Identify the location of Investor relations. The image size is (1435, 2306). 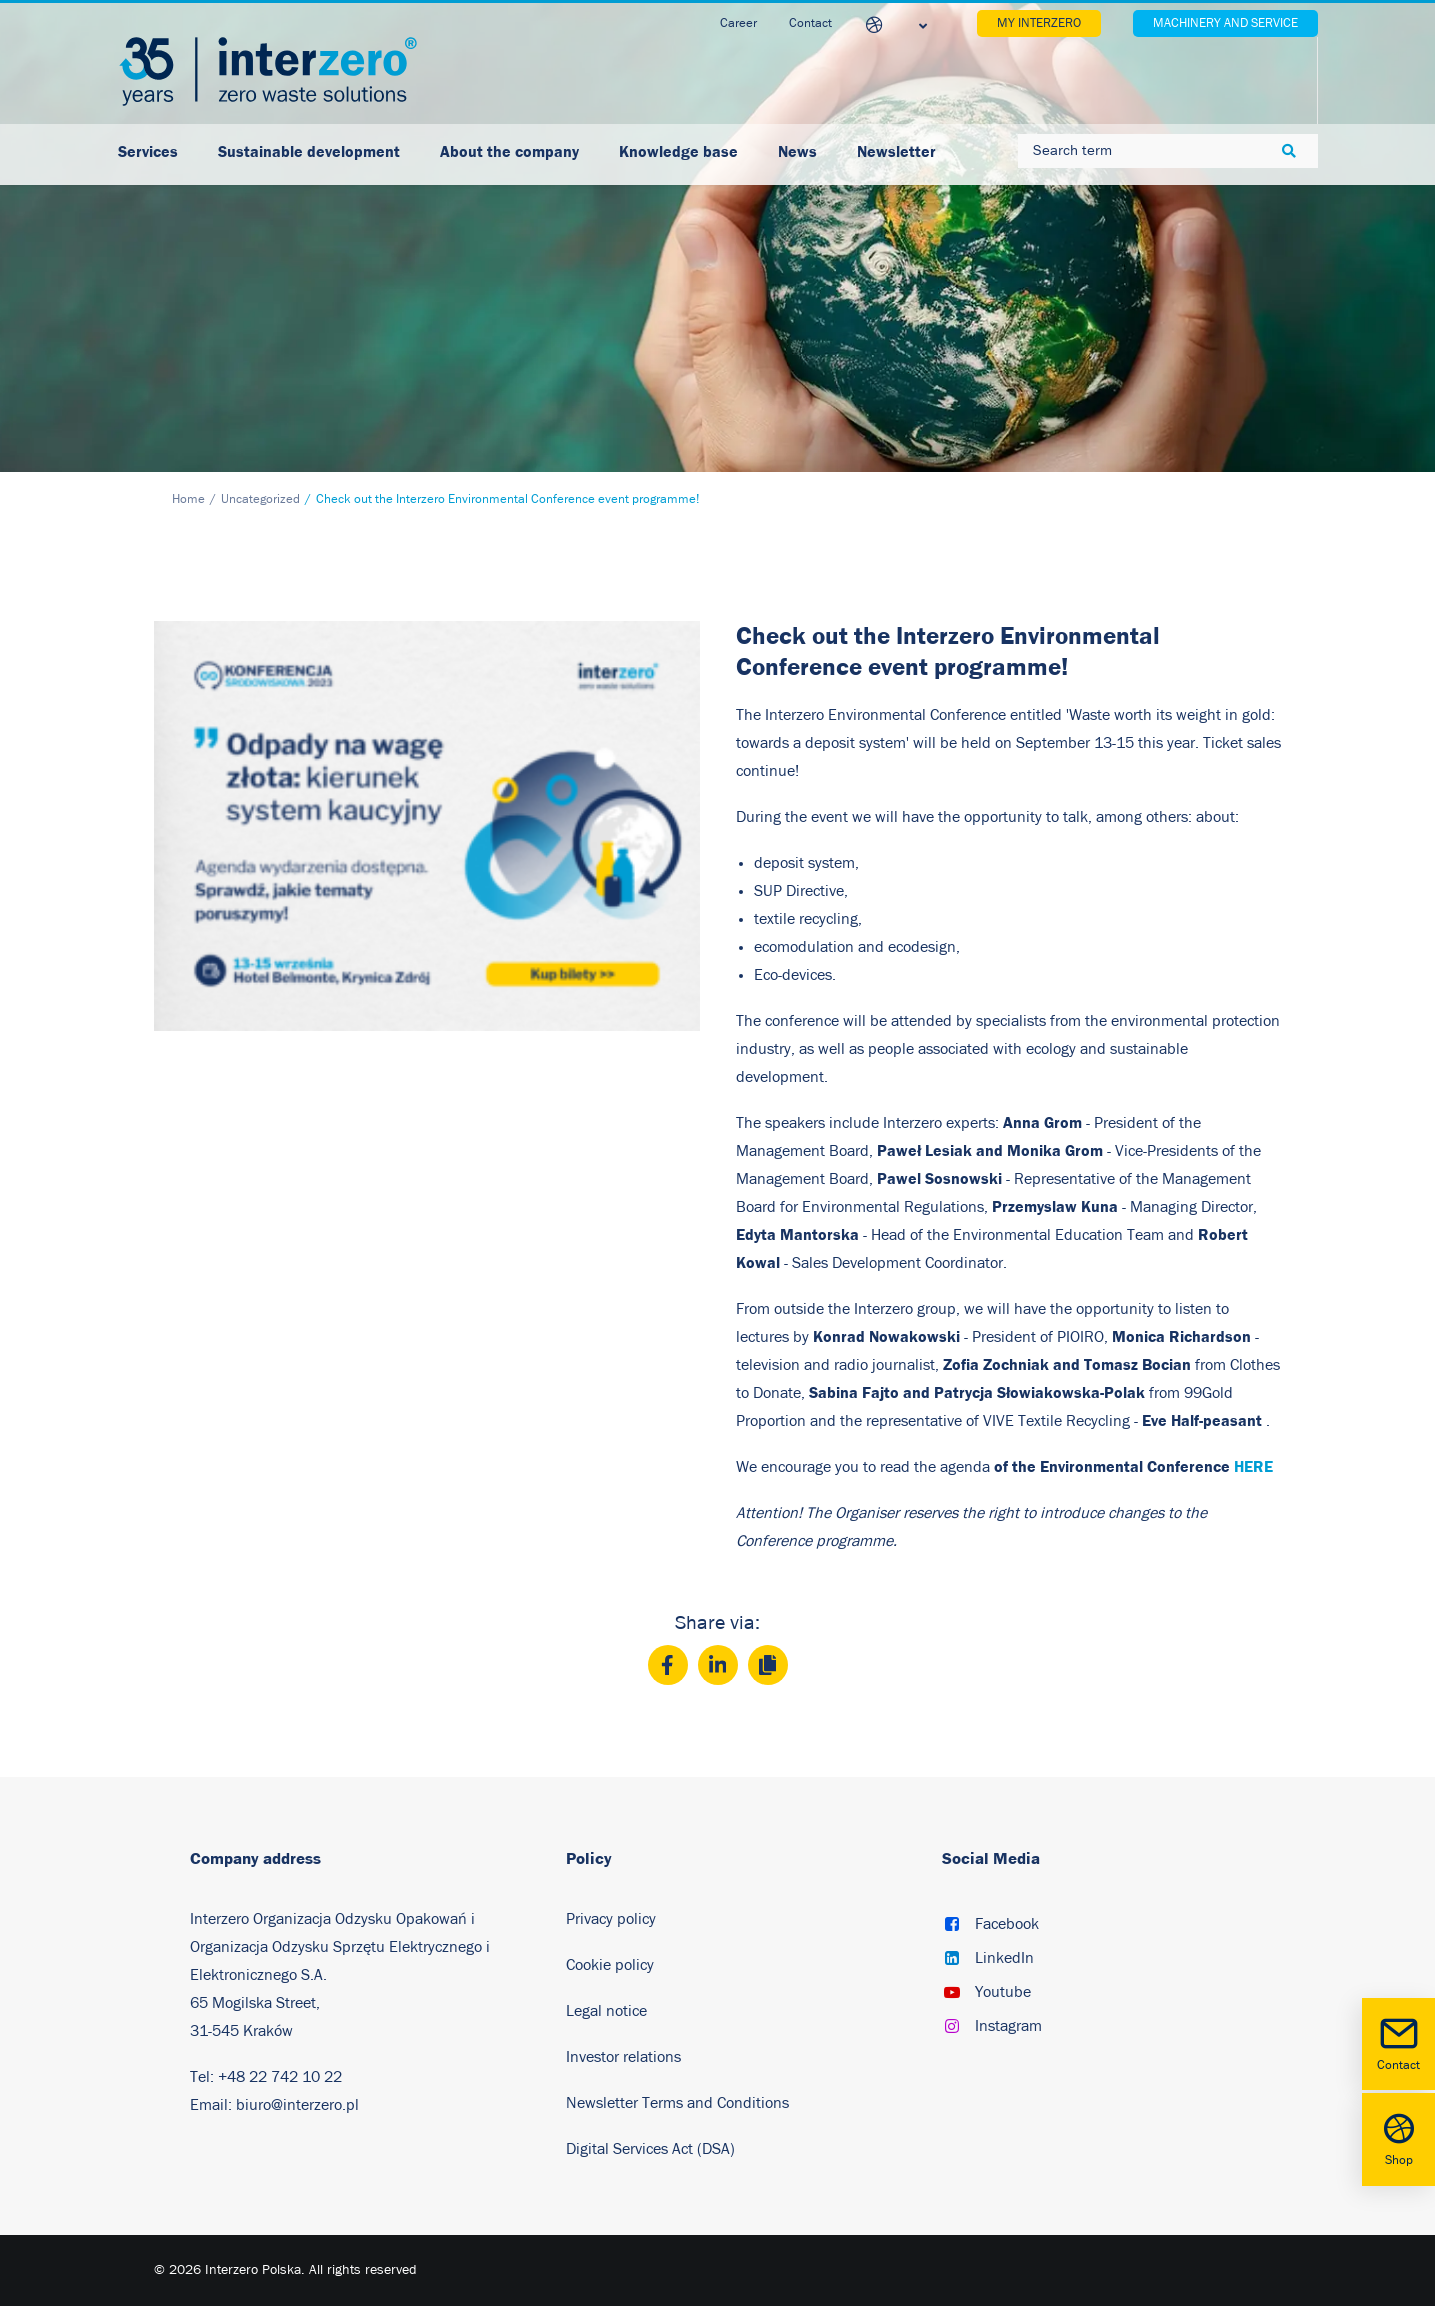
(623, 2057).